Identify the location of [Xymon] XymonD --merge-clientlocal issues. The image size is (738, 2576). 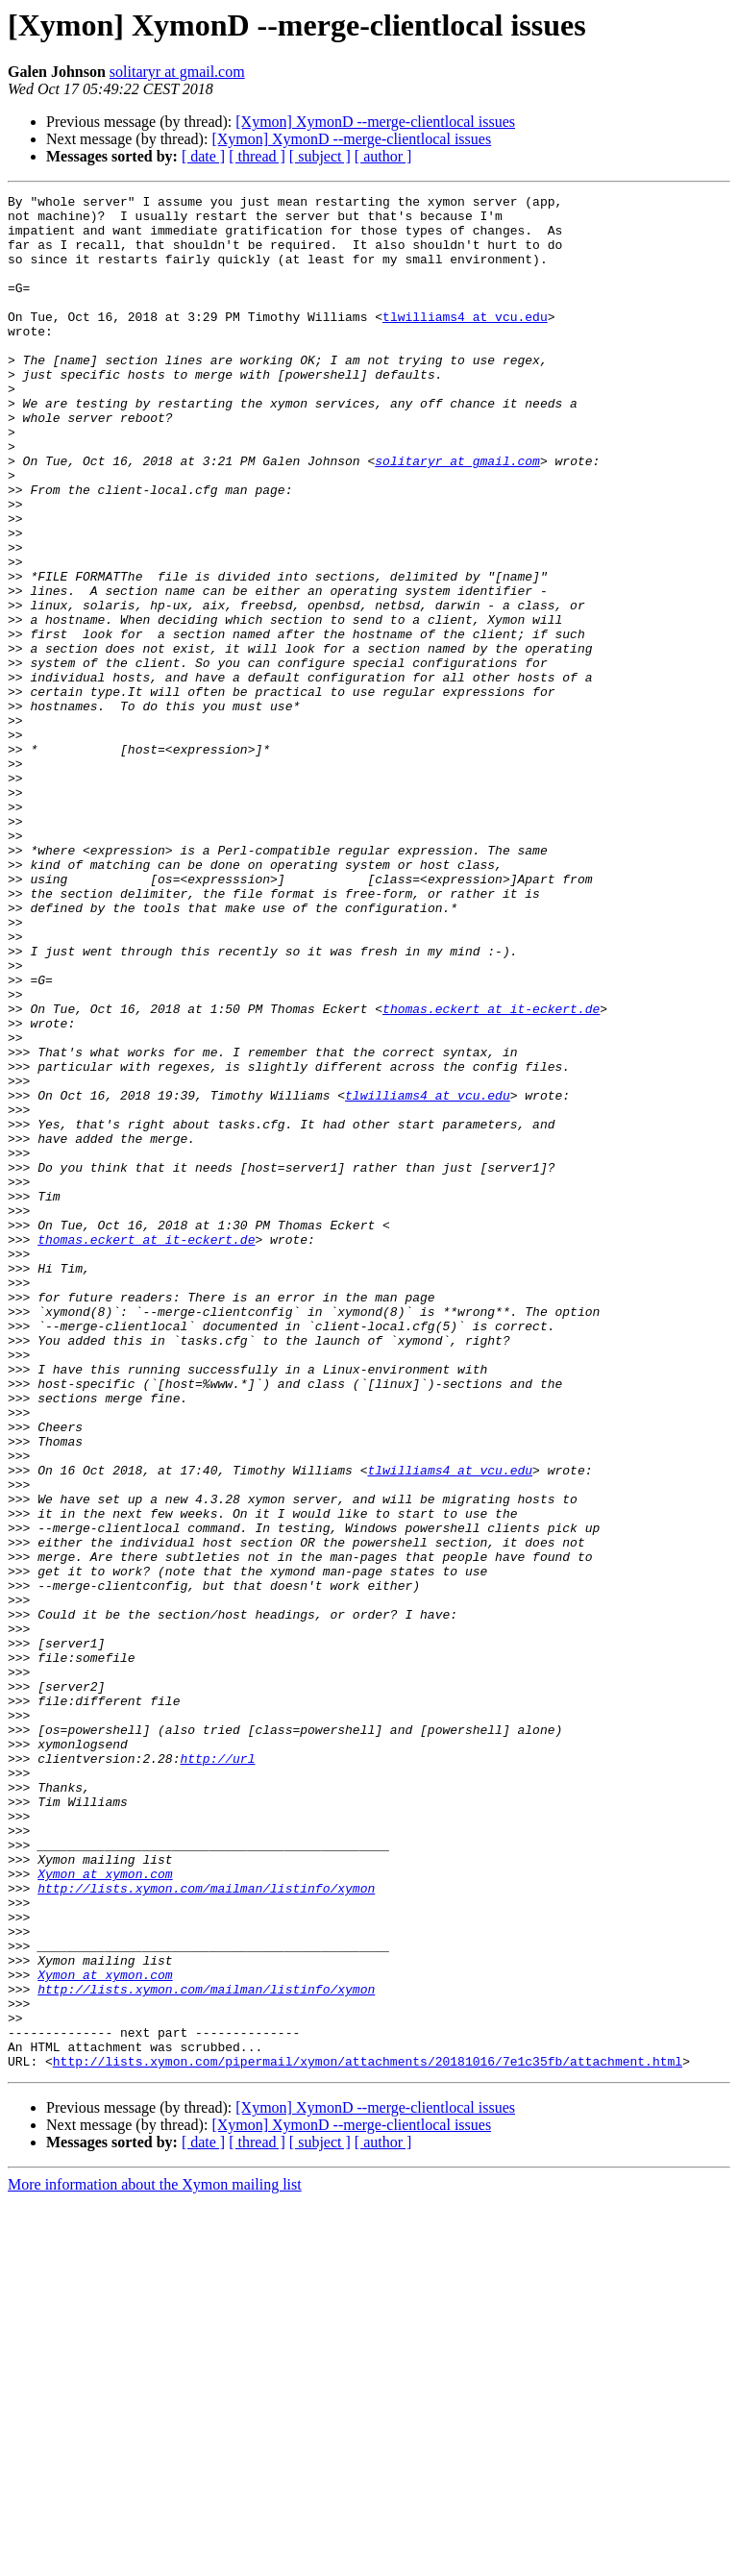
(375, 121).